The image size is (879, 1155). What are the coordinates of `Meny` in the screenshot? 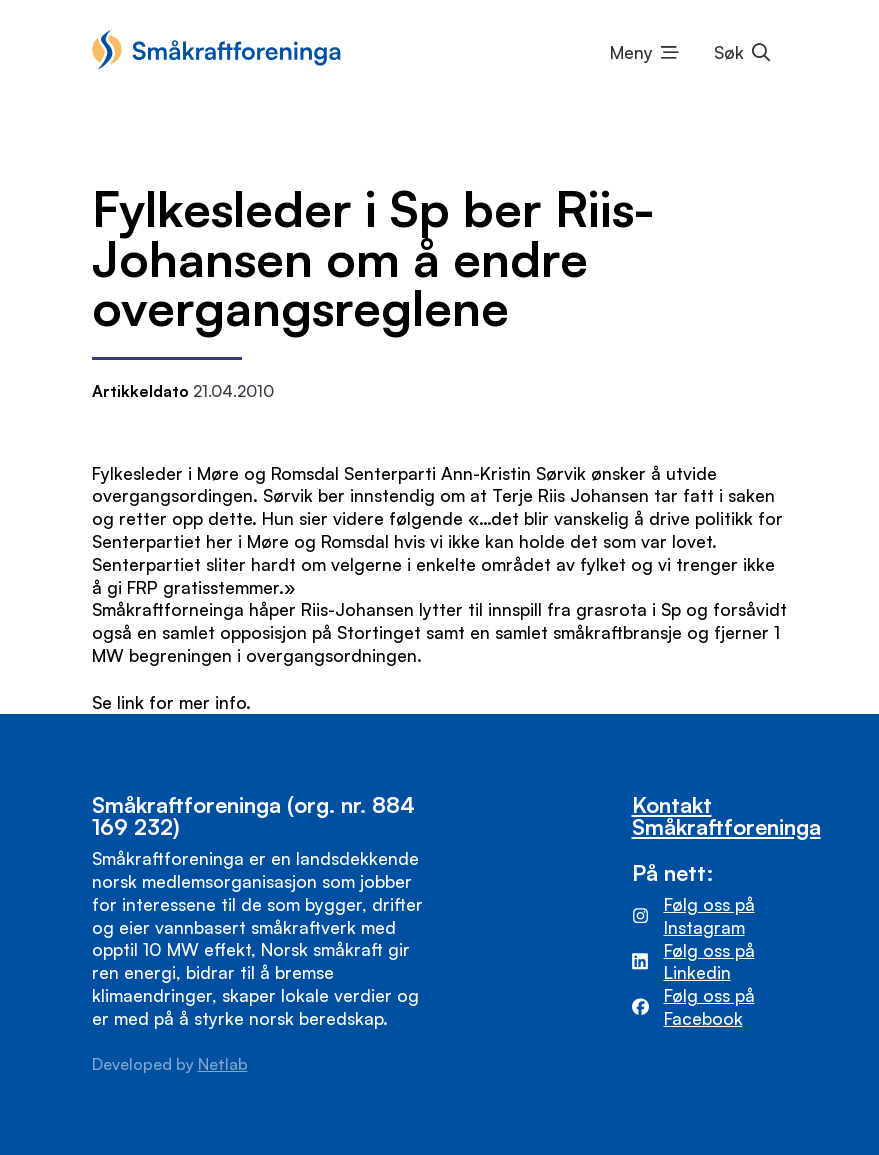 It's located at (631, 52).